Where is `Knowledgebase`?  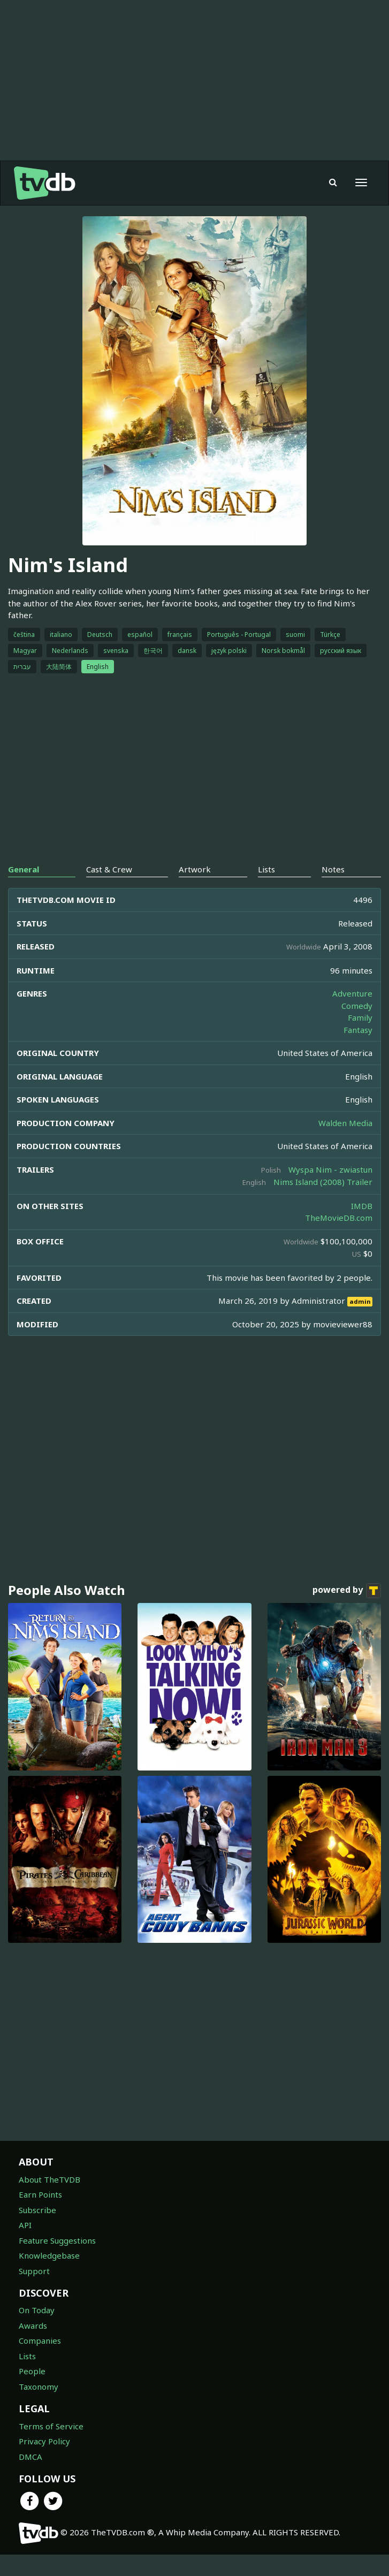
Knowledgebase is located at coordinates (49, 2255).